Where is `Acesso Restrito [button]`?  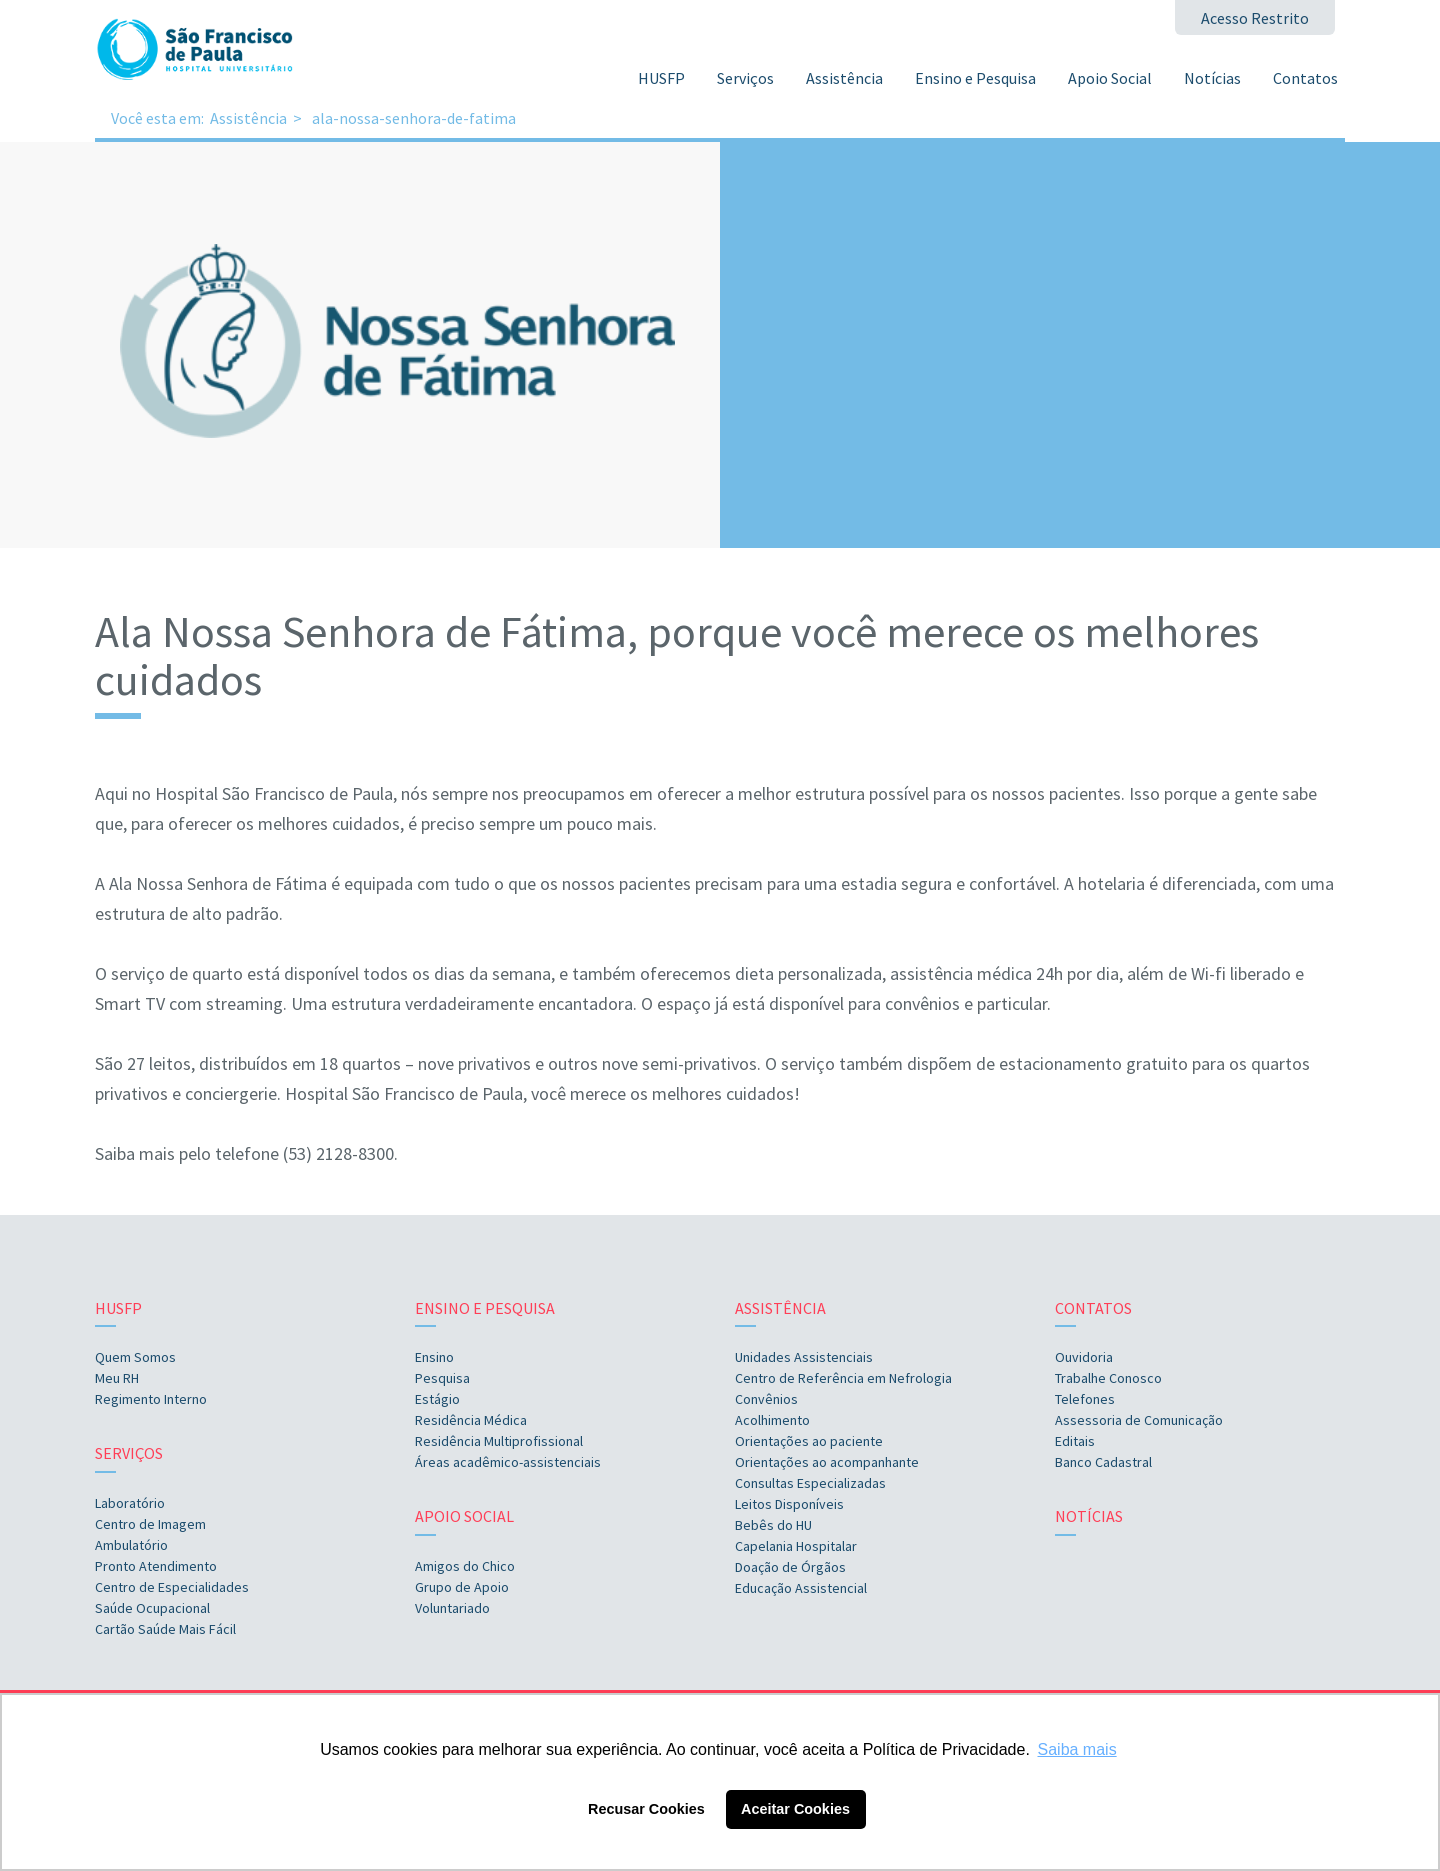 Acesso Restrito [button] is located at coordinates (1255, 18).